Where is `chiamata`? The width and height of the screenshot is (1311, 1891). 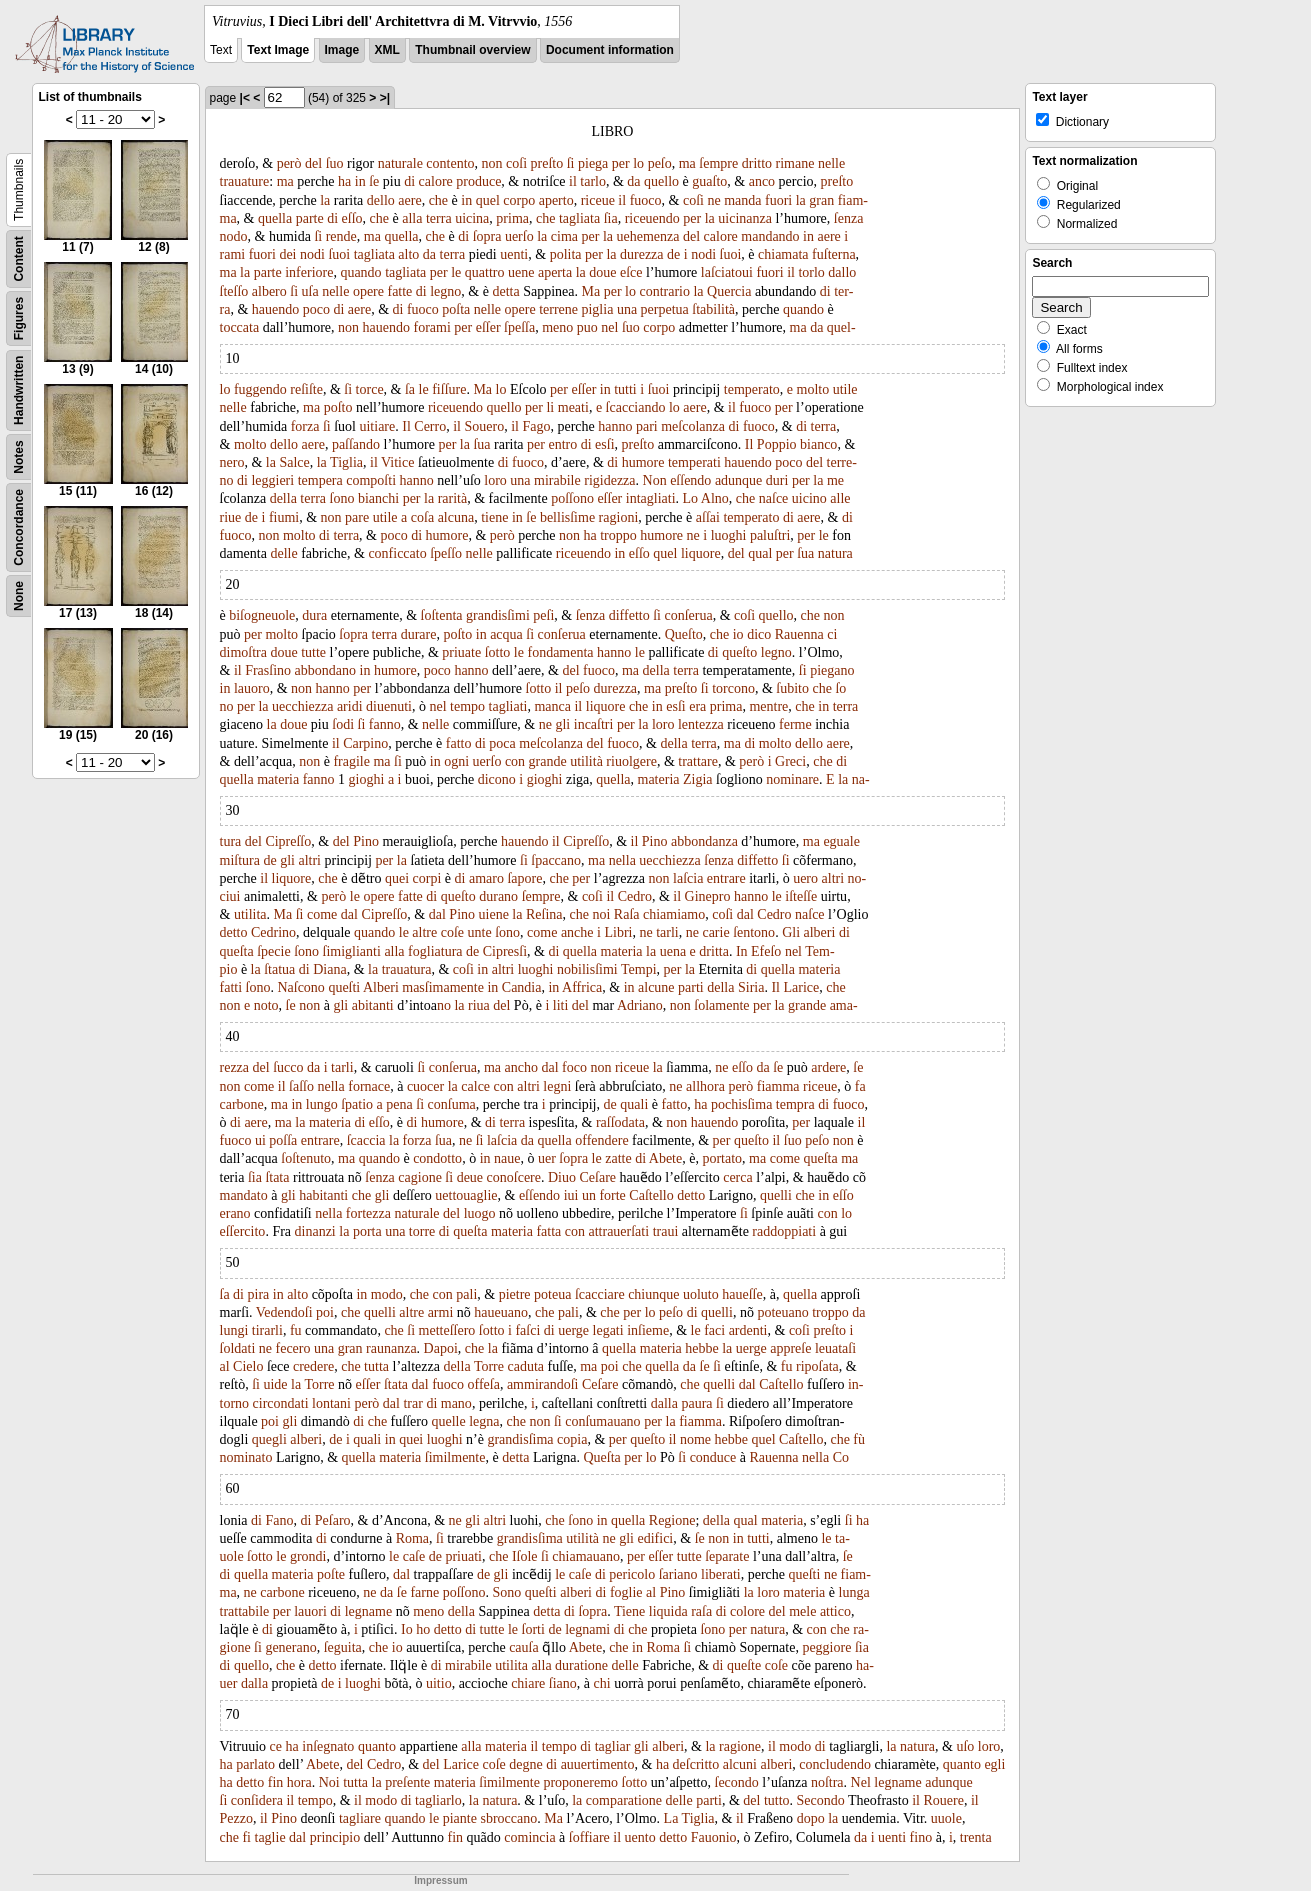
chiamata is located at coordinates (783, 254).